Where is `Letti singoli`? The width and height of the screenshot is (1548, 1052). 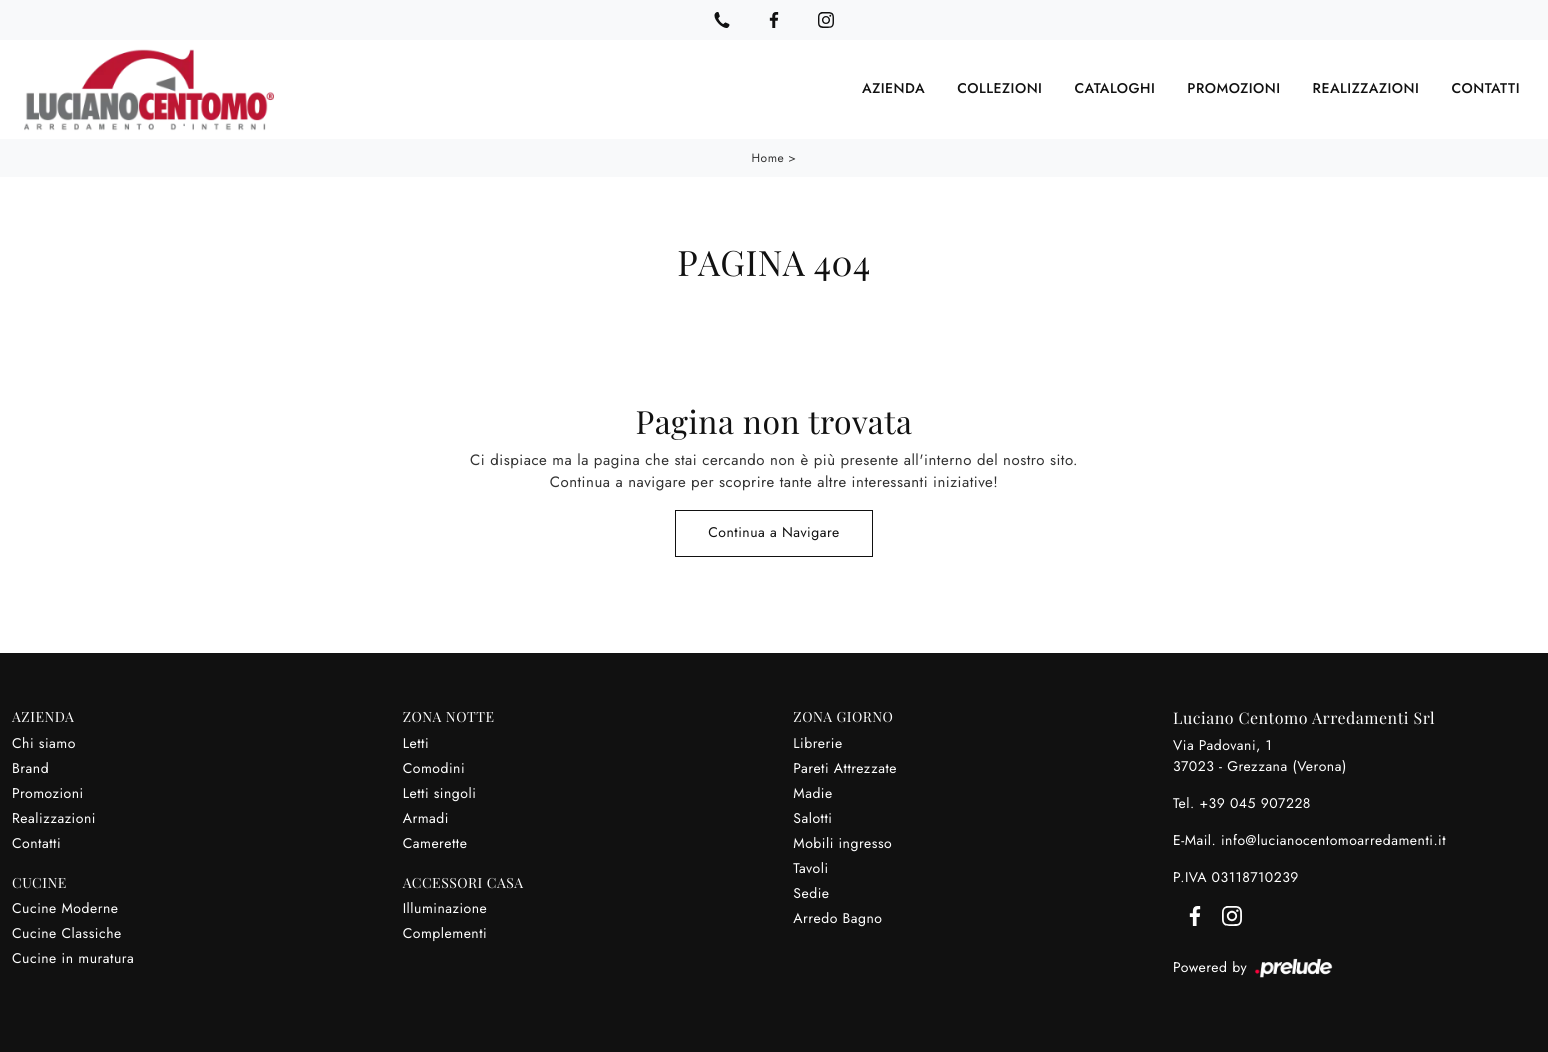
Letti singoli is located at coordinates (440, 794).